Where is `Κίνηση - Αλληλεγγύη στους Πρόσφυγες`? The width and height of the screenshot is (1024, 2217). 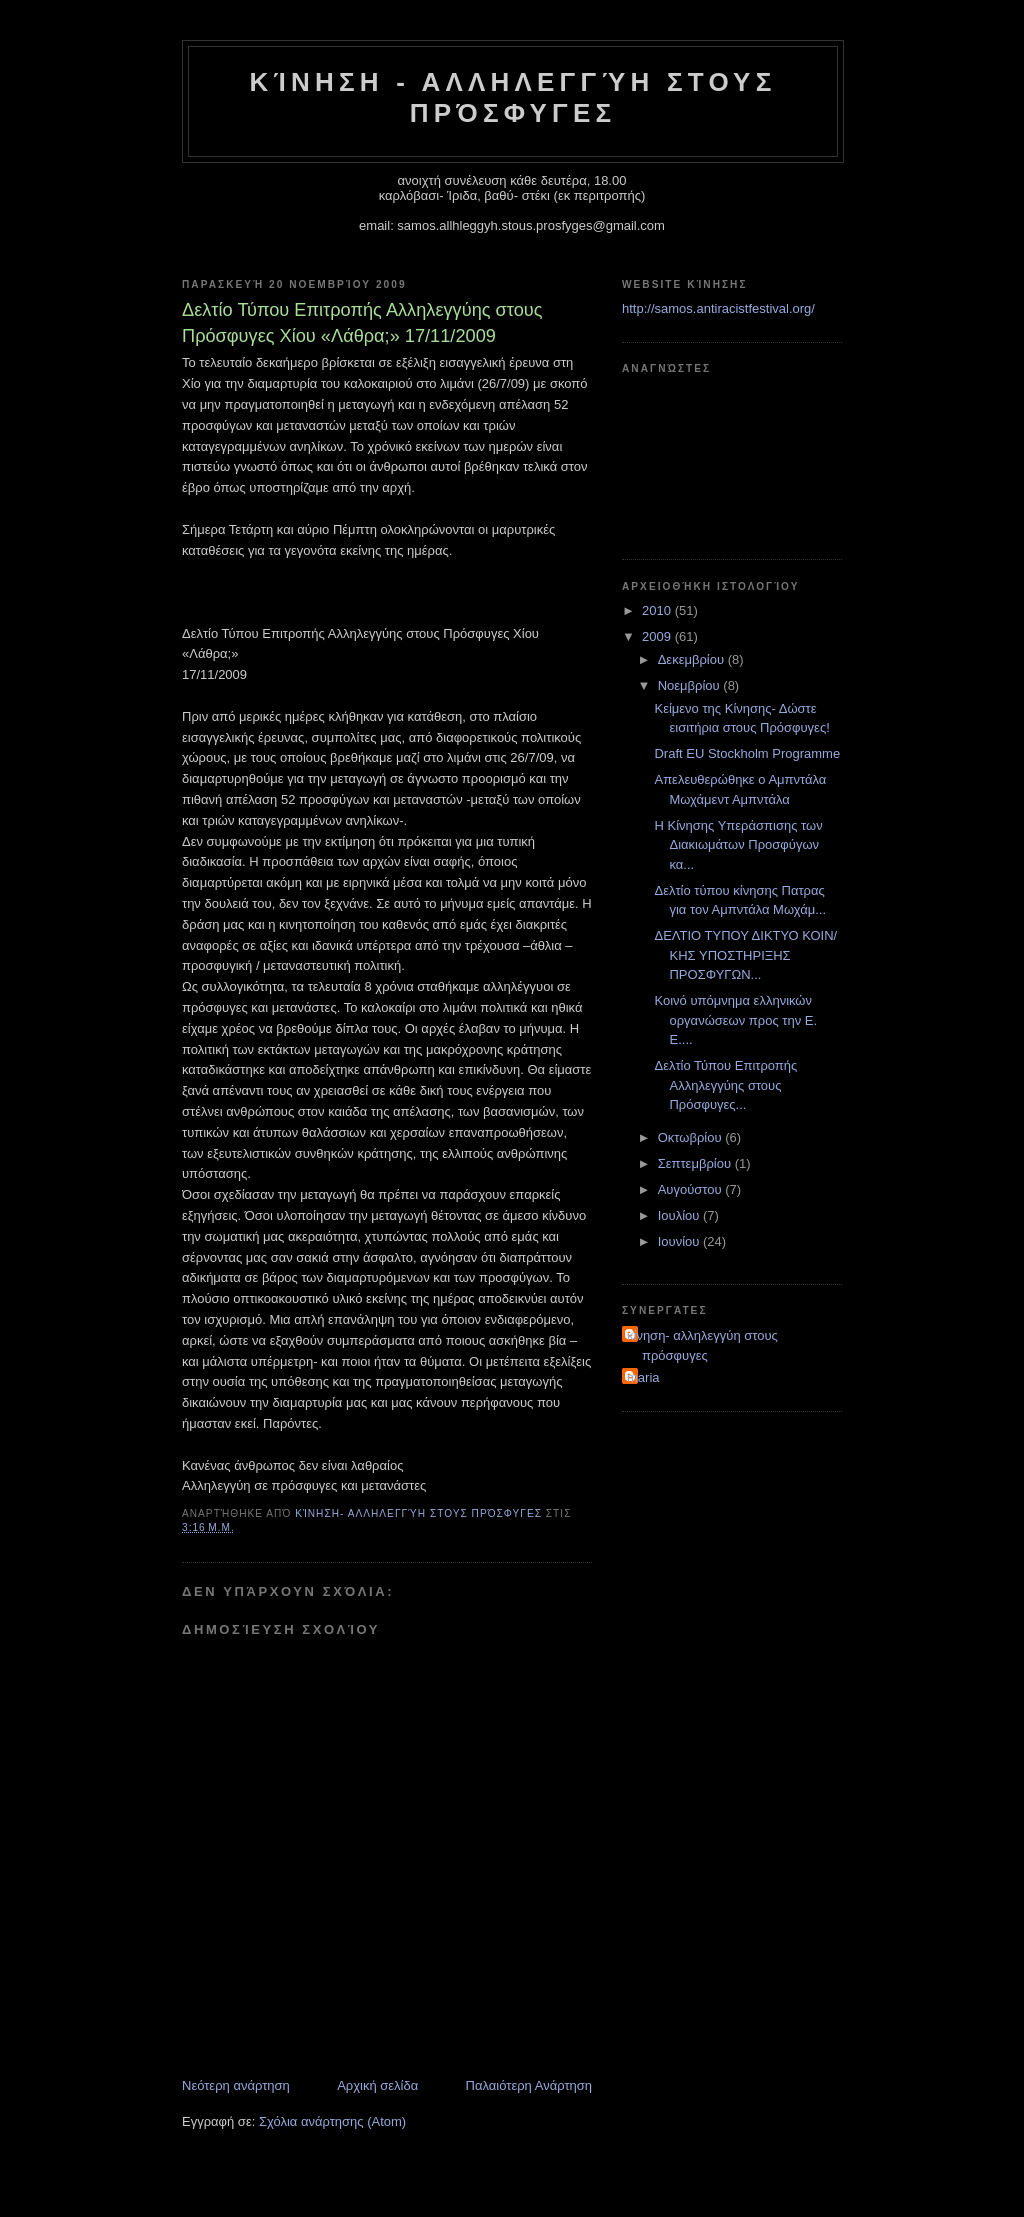
Κίνηση - Αλληλεγγύη στους Πρόσφυγες is located at coordinates (513, 97).